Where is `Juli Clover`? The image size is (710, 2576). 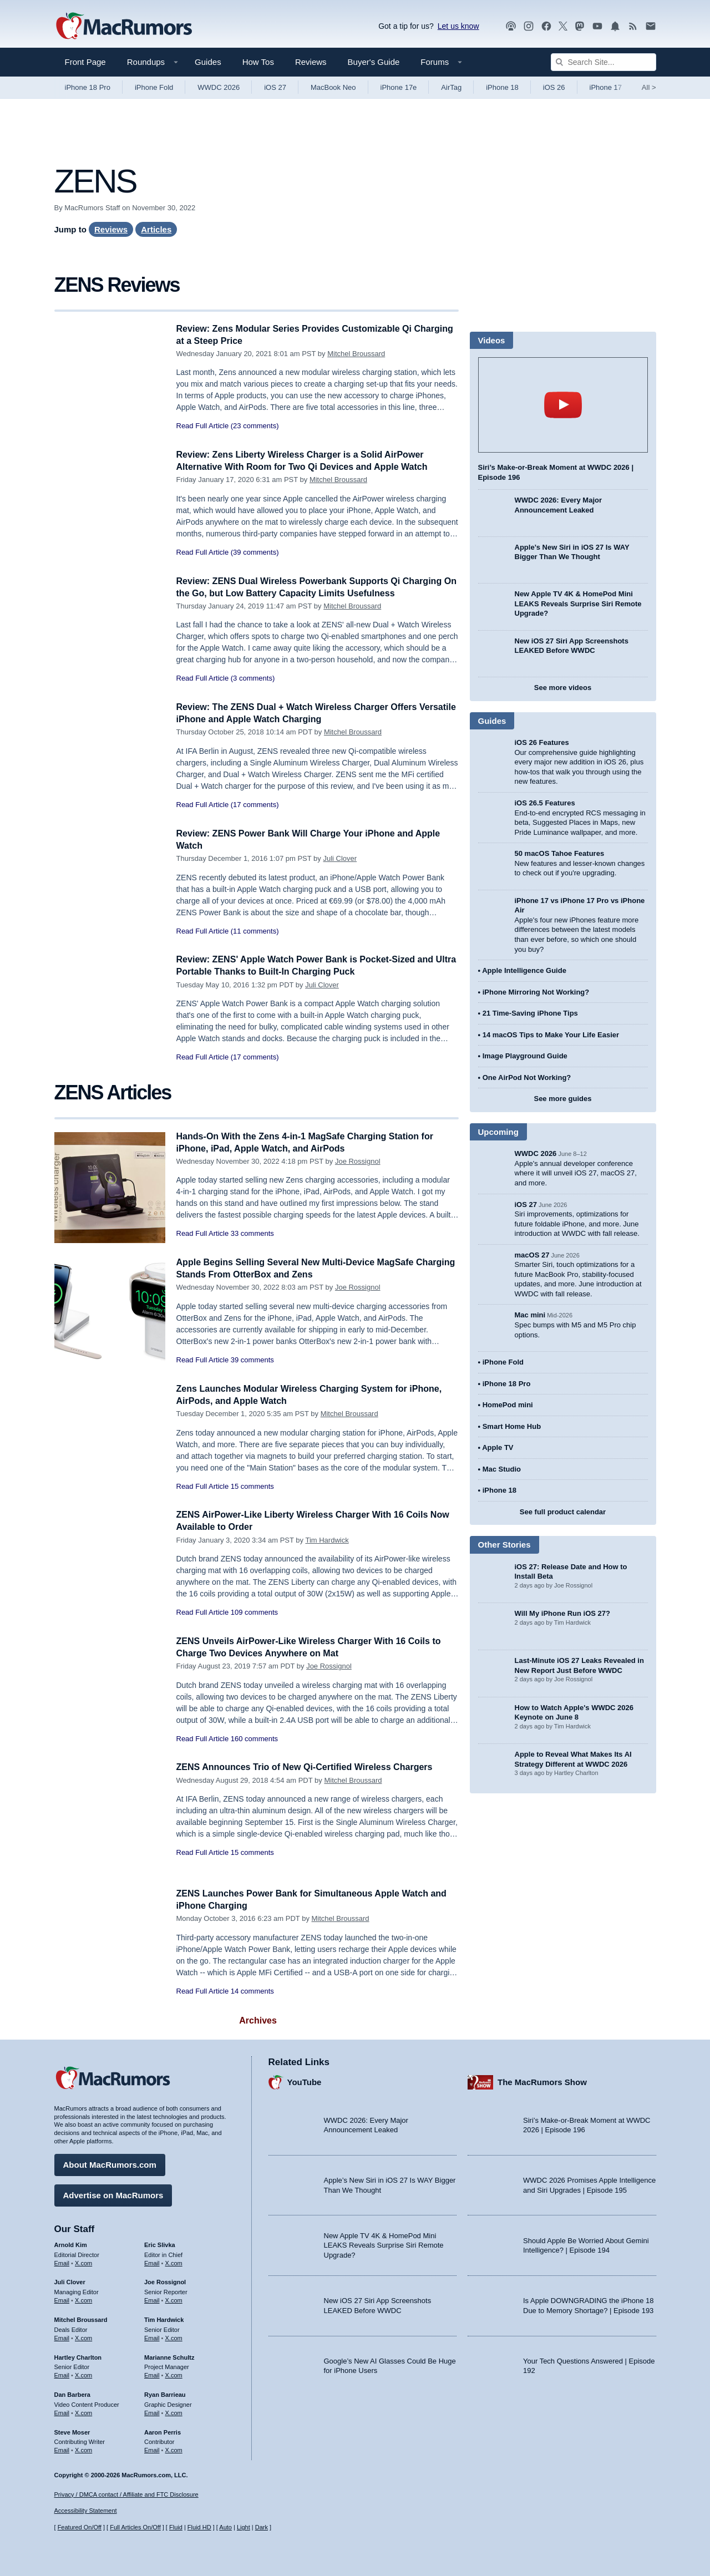 Juli Clover is located at coordinates (340, 858).